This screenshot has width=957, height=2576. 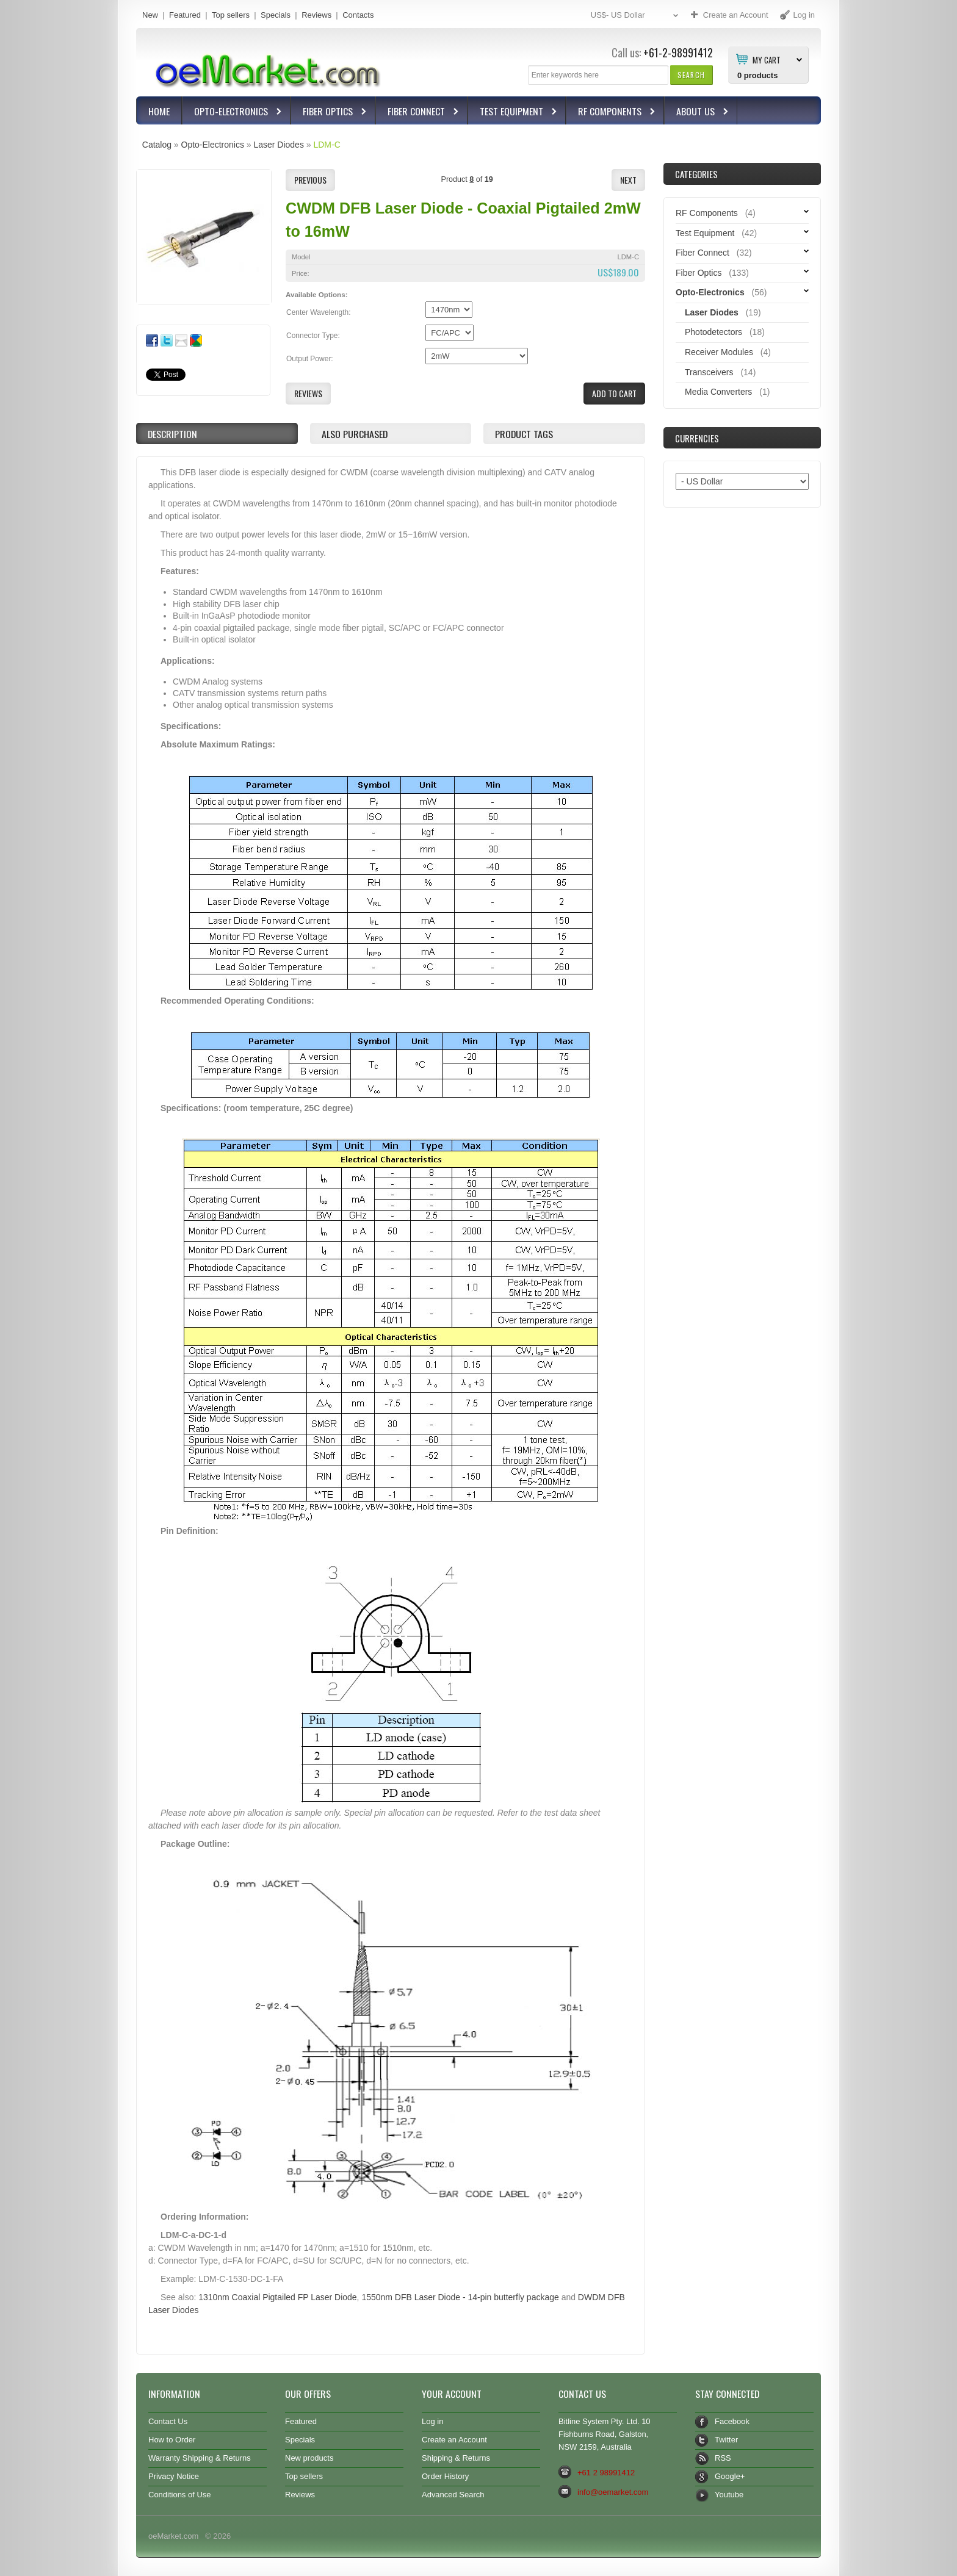 I want to click on RF Components, so click(x=611, y=112).